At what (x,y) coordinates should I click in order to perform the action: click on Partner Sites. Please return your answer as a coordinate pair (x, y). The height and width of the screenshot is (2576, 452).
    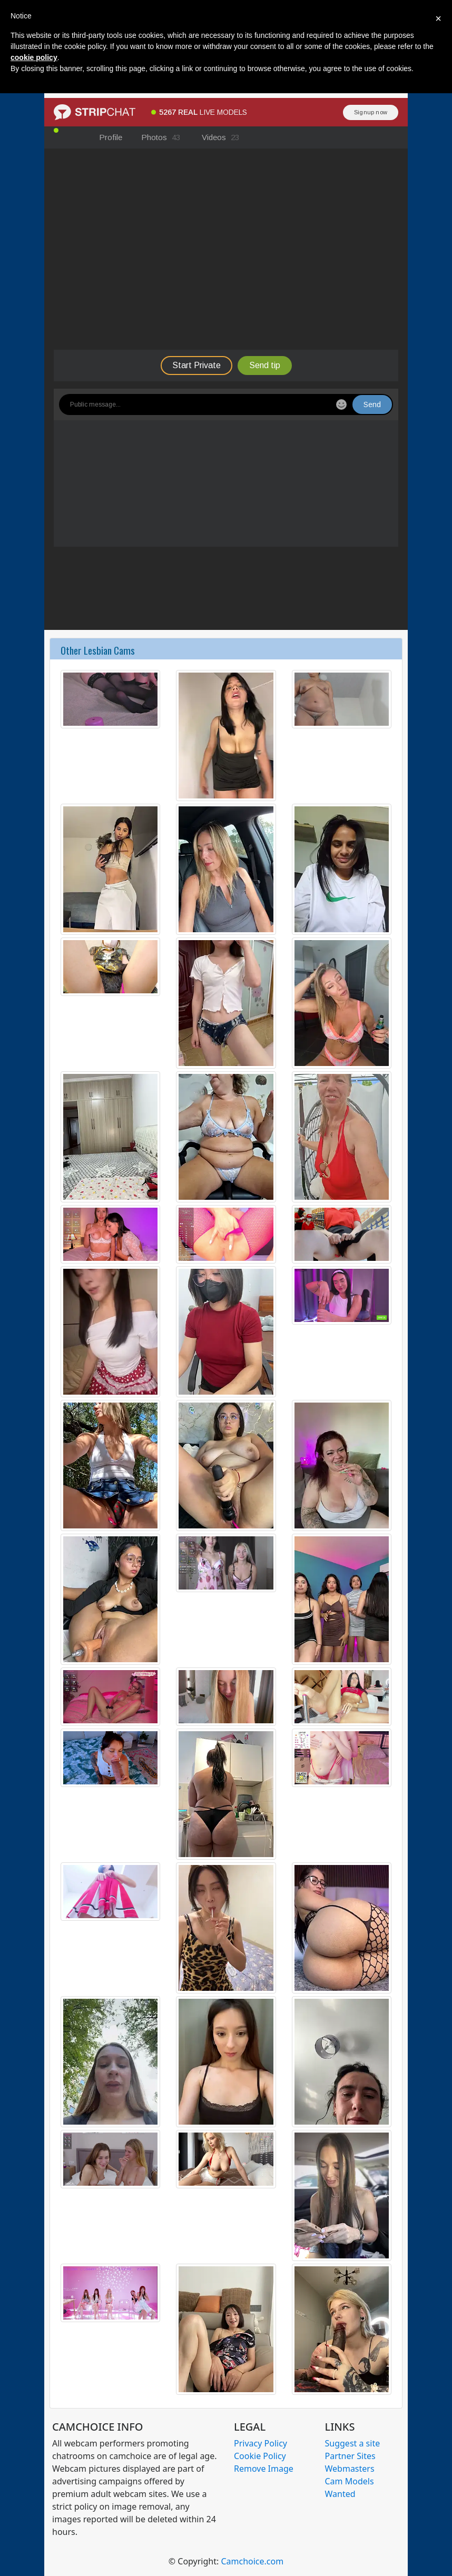
    Looking at the image, I should click on (350, 2456).